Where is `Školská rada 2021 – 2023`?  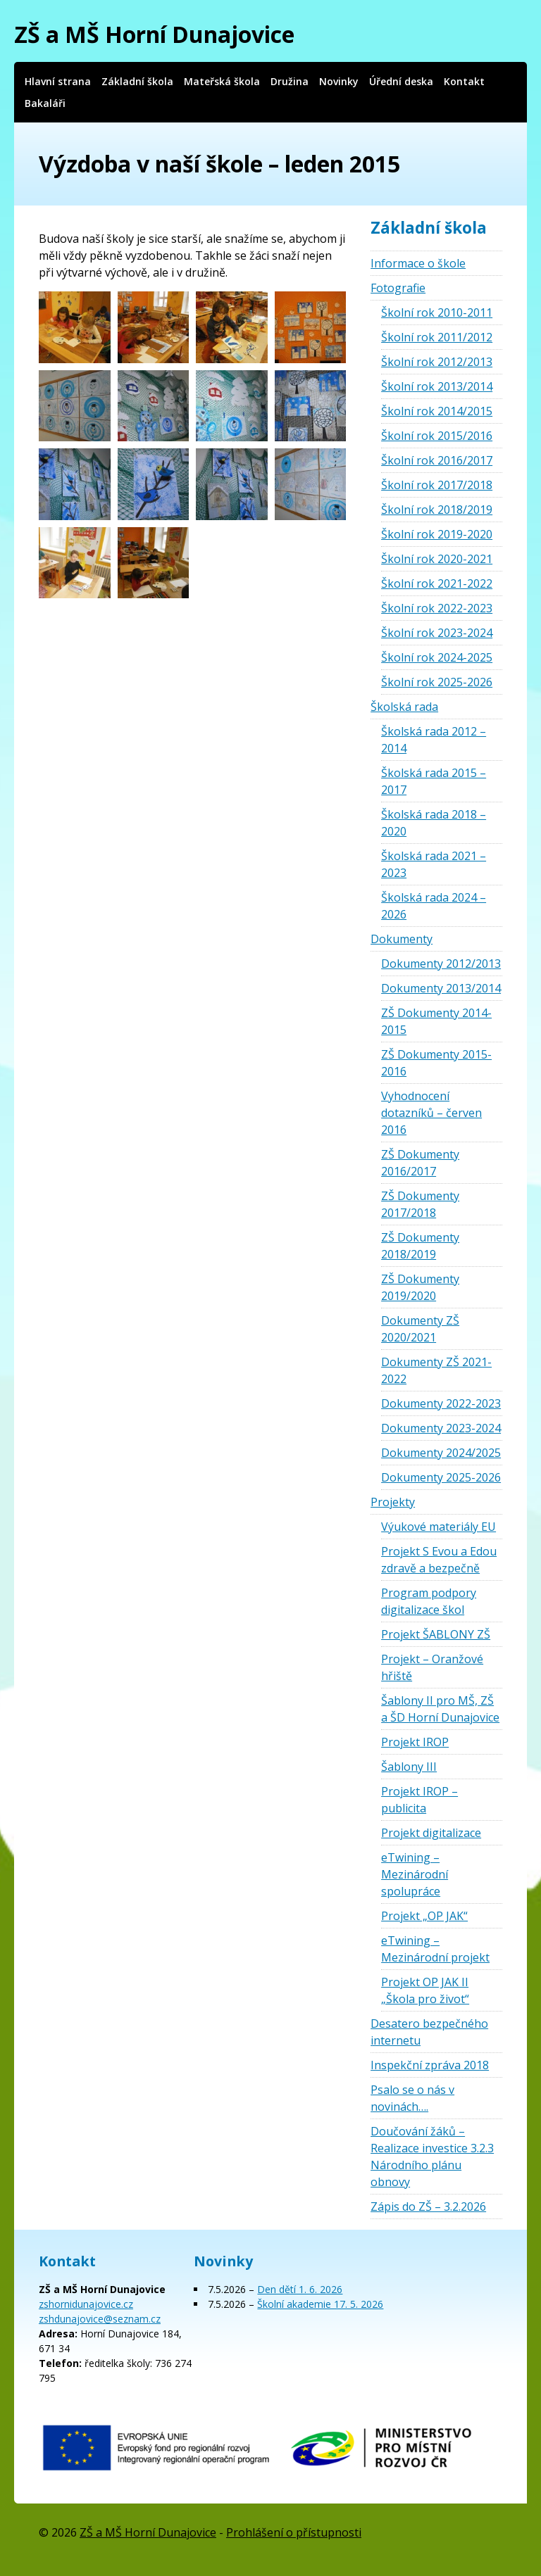 Školská rada 2021 – 2023 is located at coordinates (433, 864).